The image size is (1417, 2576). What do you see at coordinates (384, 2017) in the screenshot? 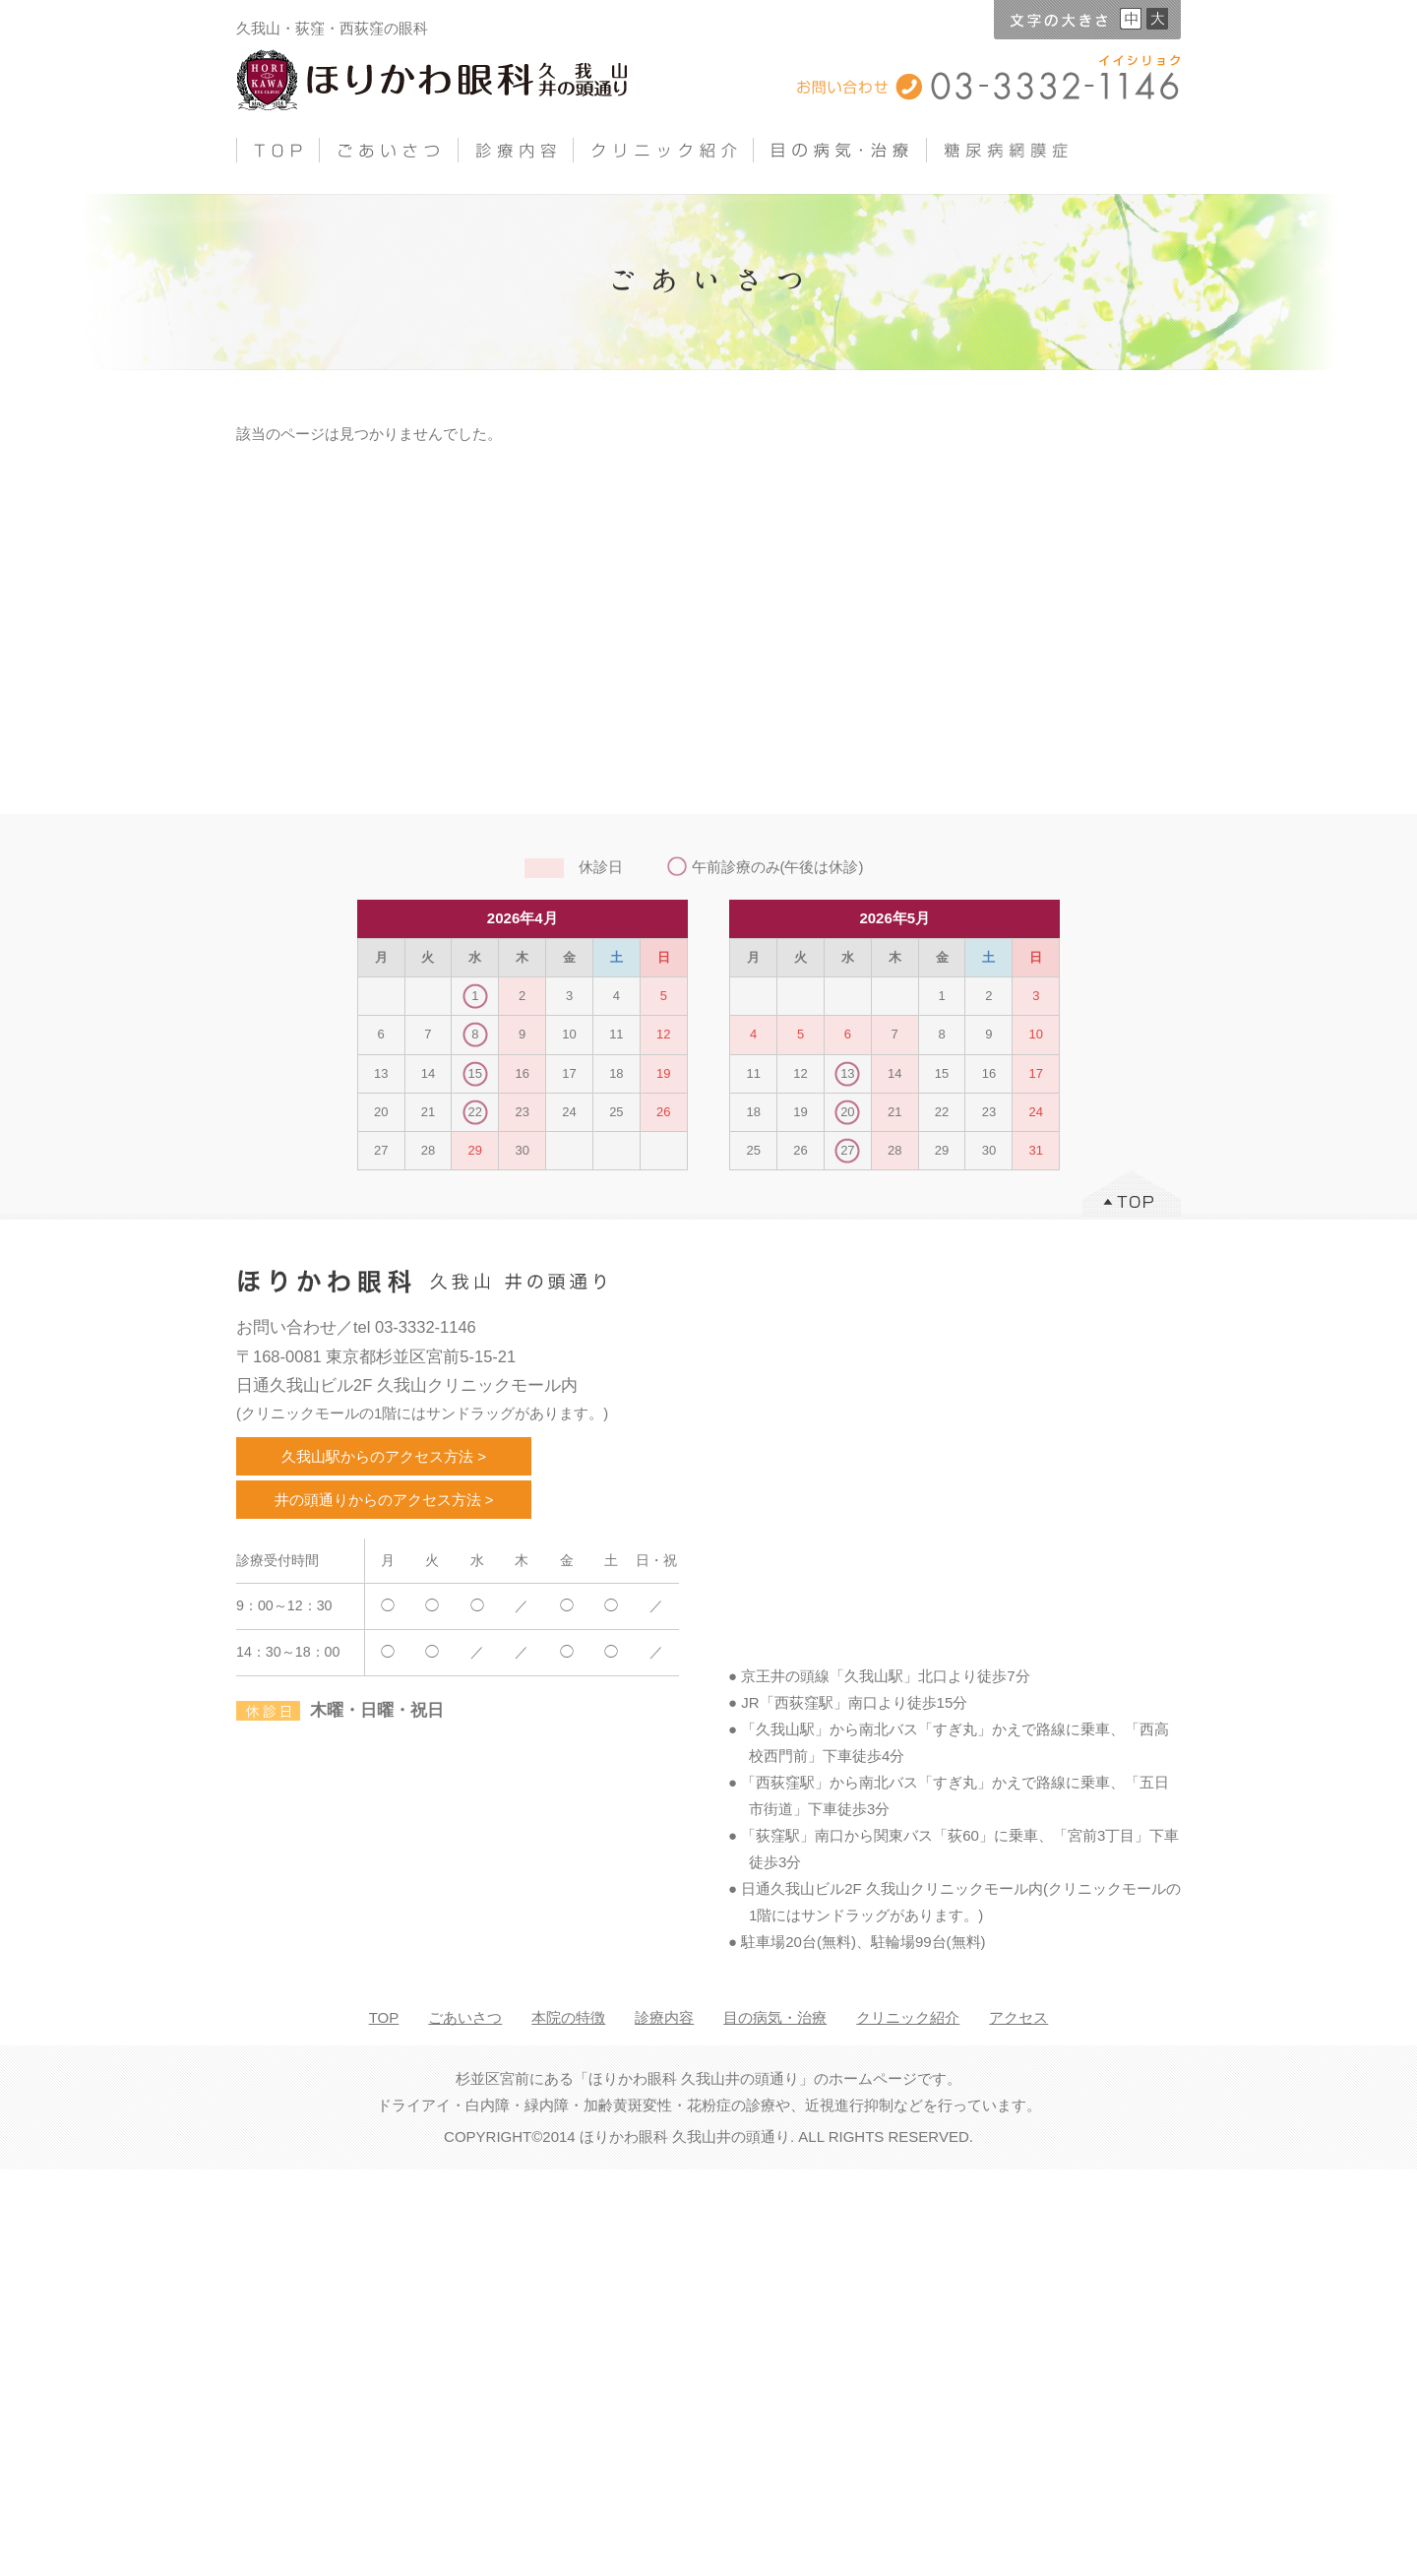
I see `TOP` at bounding box center [384, 2017].